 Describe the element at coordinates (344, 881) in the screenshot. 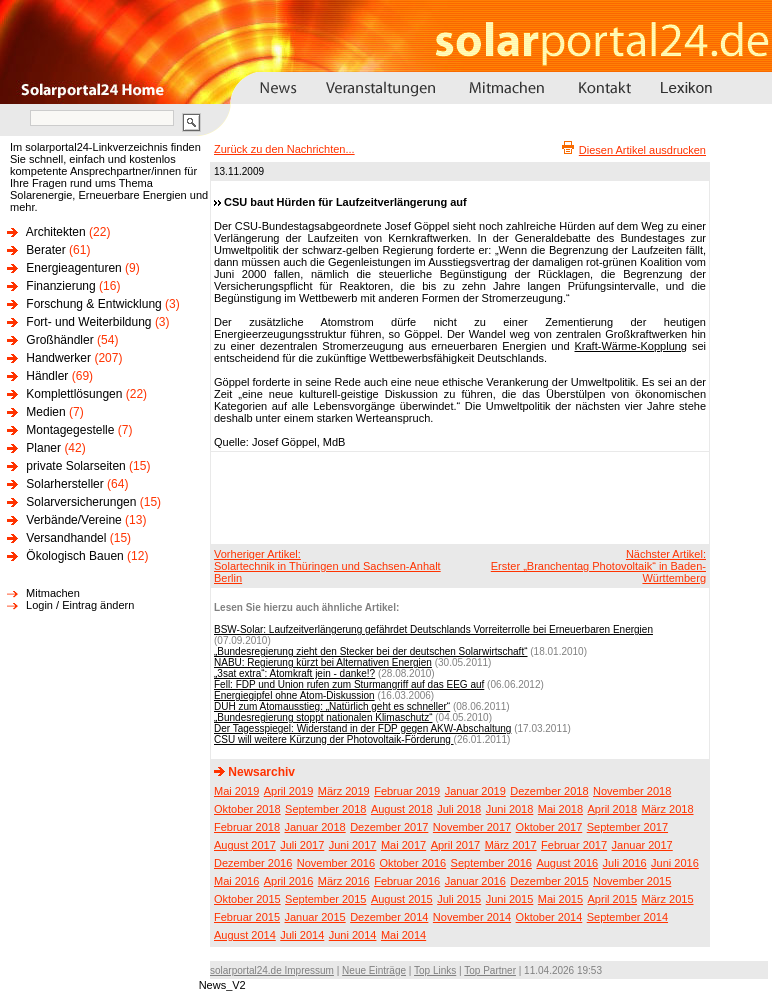

I see `März 2016` at that location.